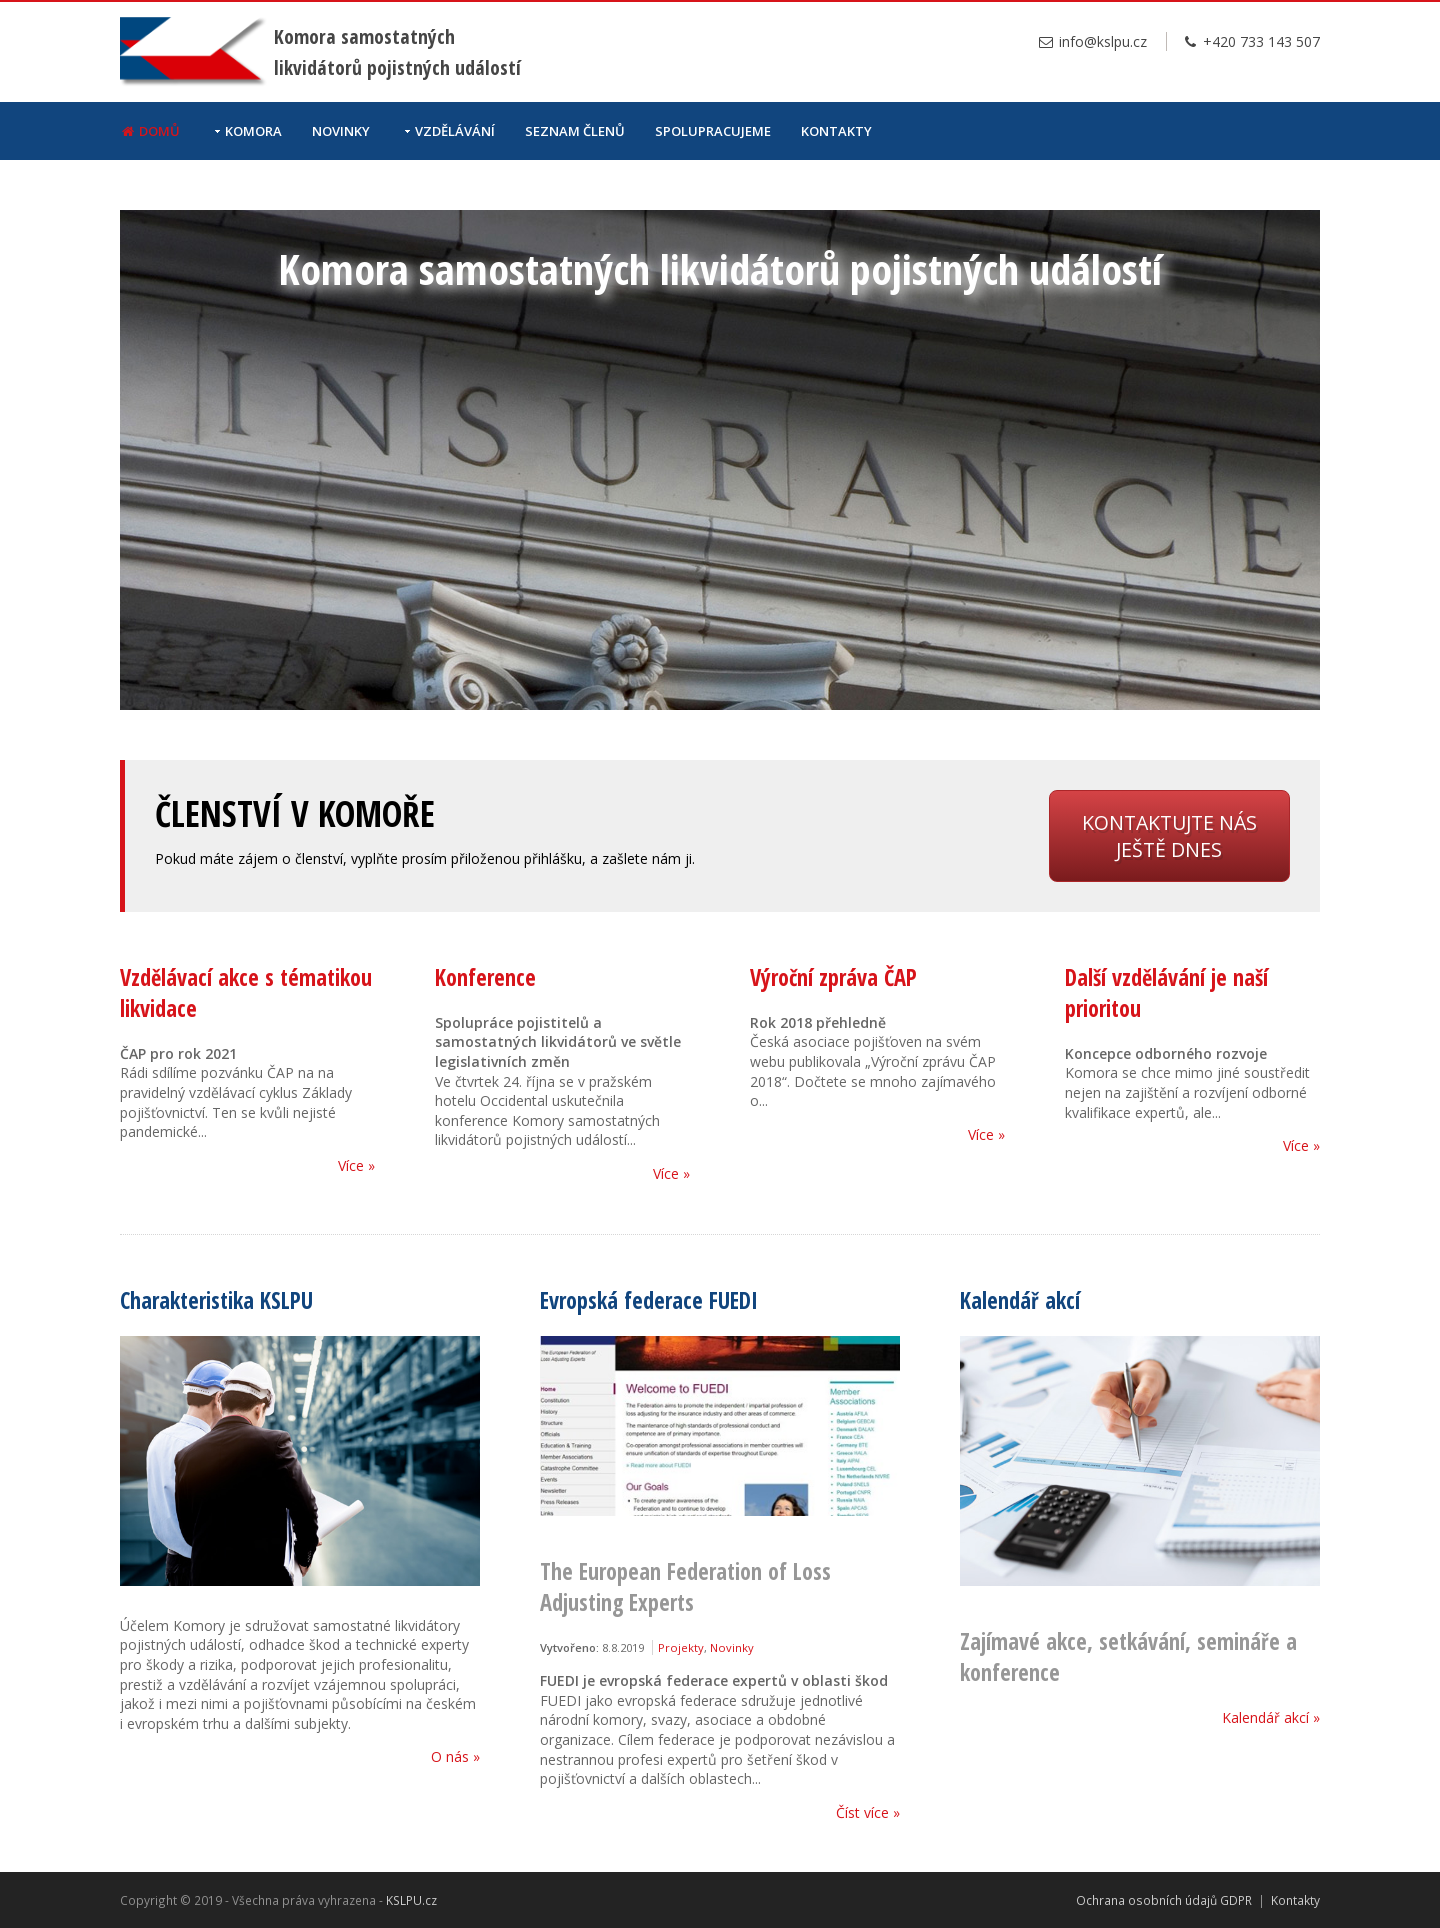  I want to click on Seznam členů, so click(575, 131).